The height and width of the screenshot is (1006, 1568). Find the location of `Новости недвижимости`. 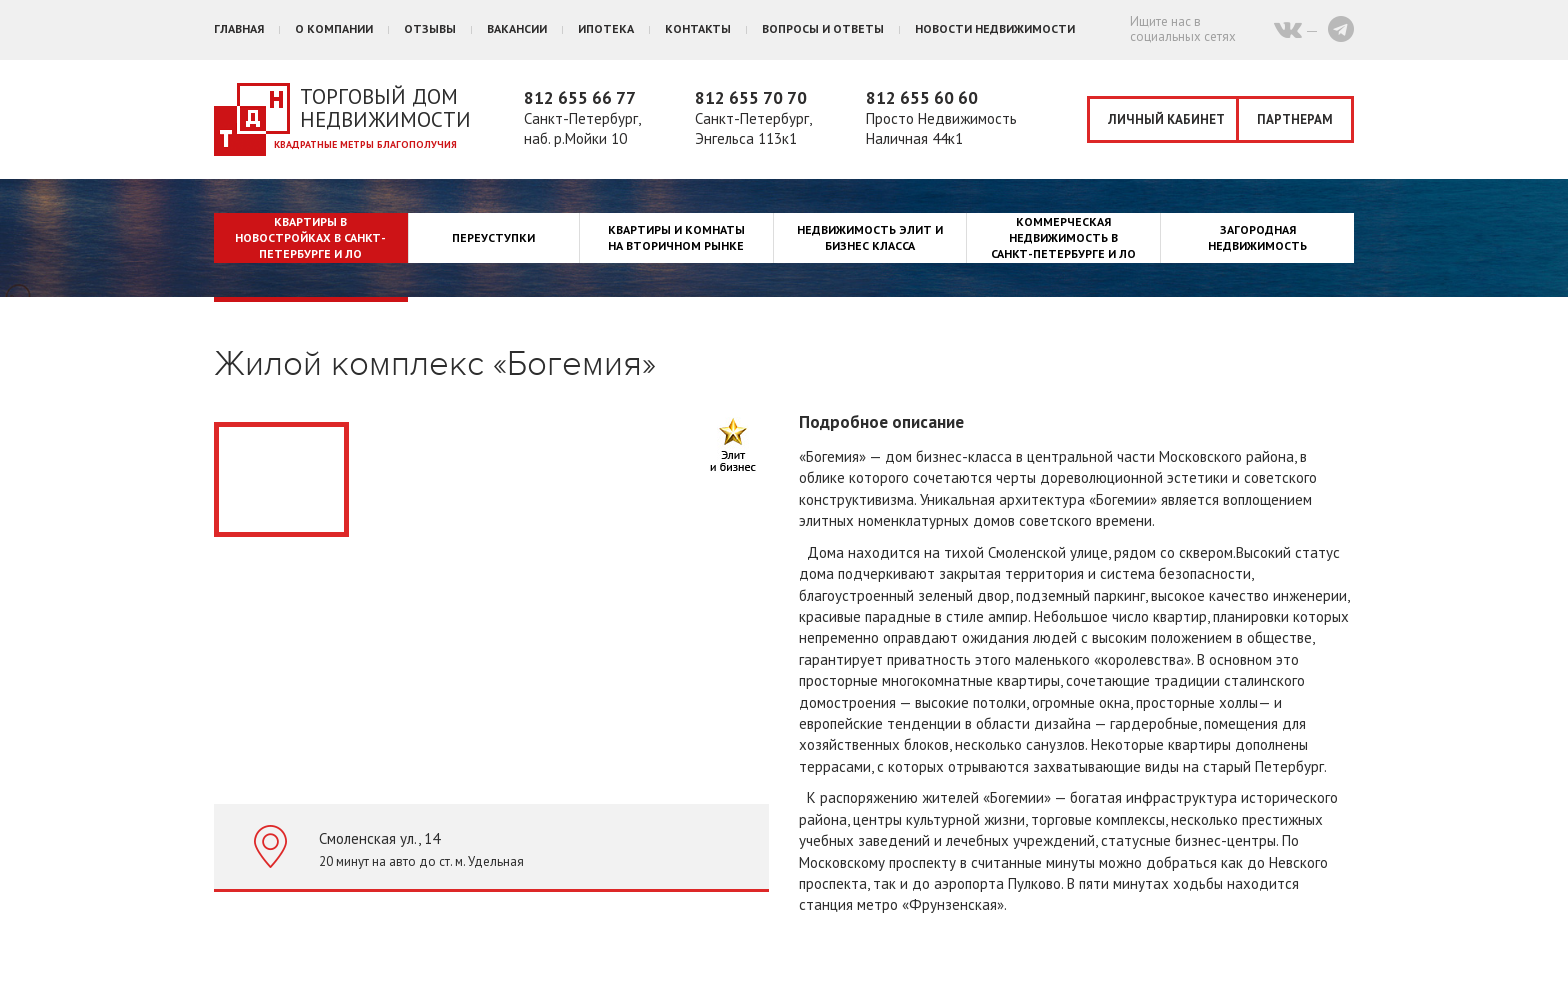

Новости недвижимости is located at coordinates (995, 28).